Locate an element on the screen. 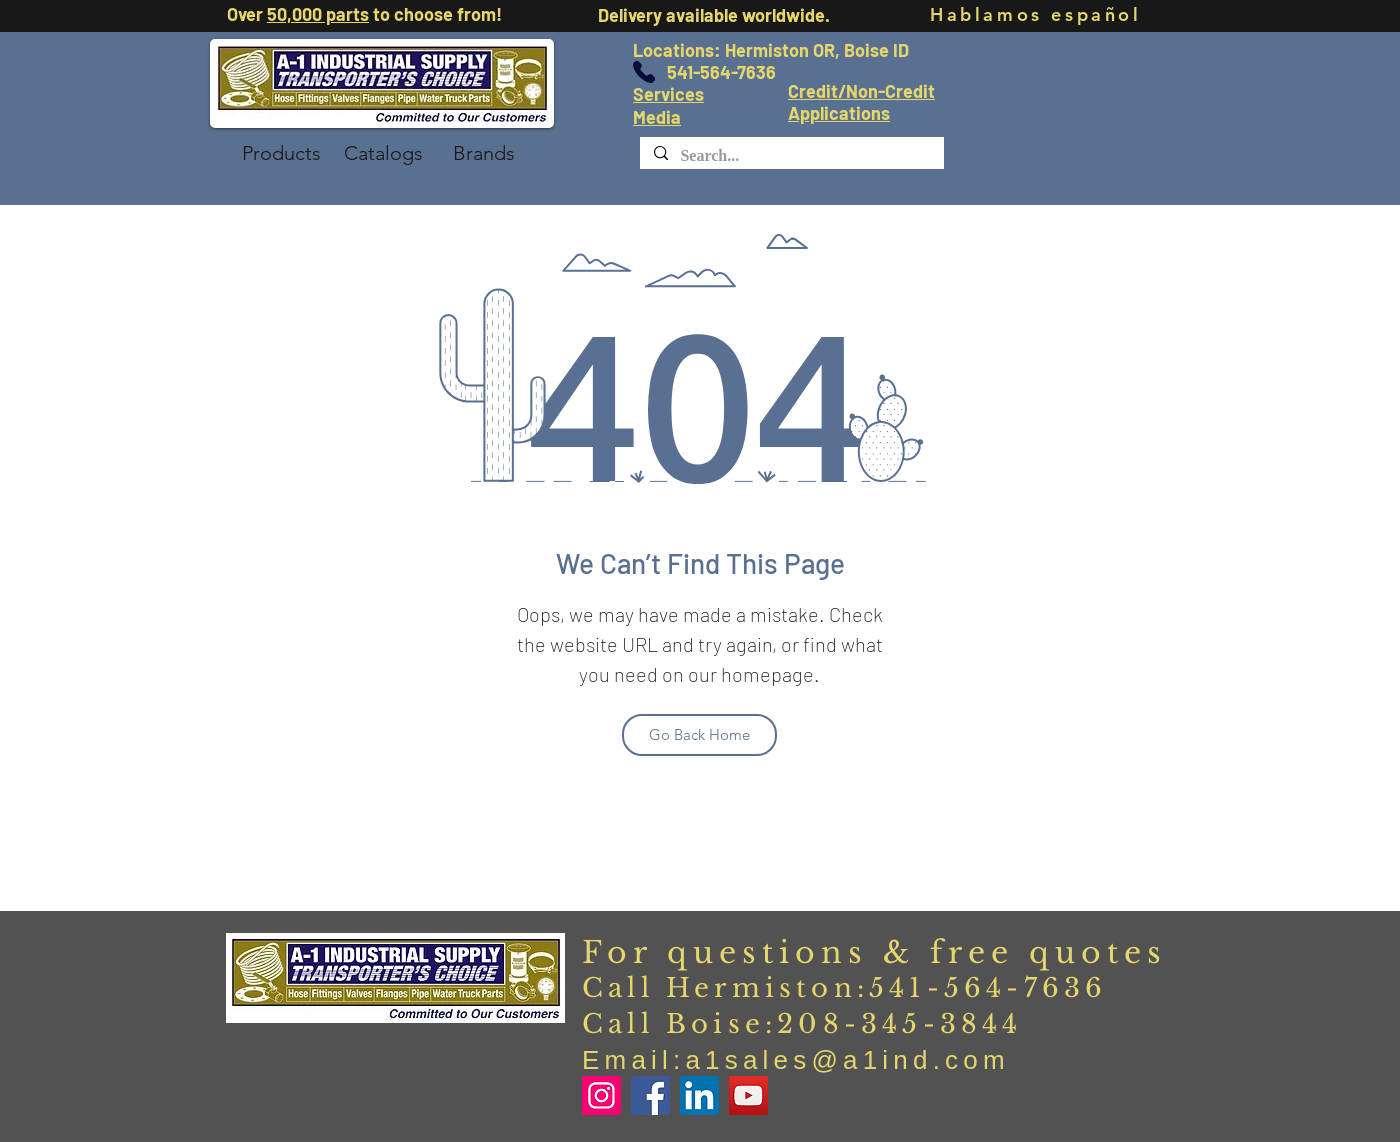  [Go Back Home] is located at coordinates (699, 735).